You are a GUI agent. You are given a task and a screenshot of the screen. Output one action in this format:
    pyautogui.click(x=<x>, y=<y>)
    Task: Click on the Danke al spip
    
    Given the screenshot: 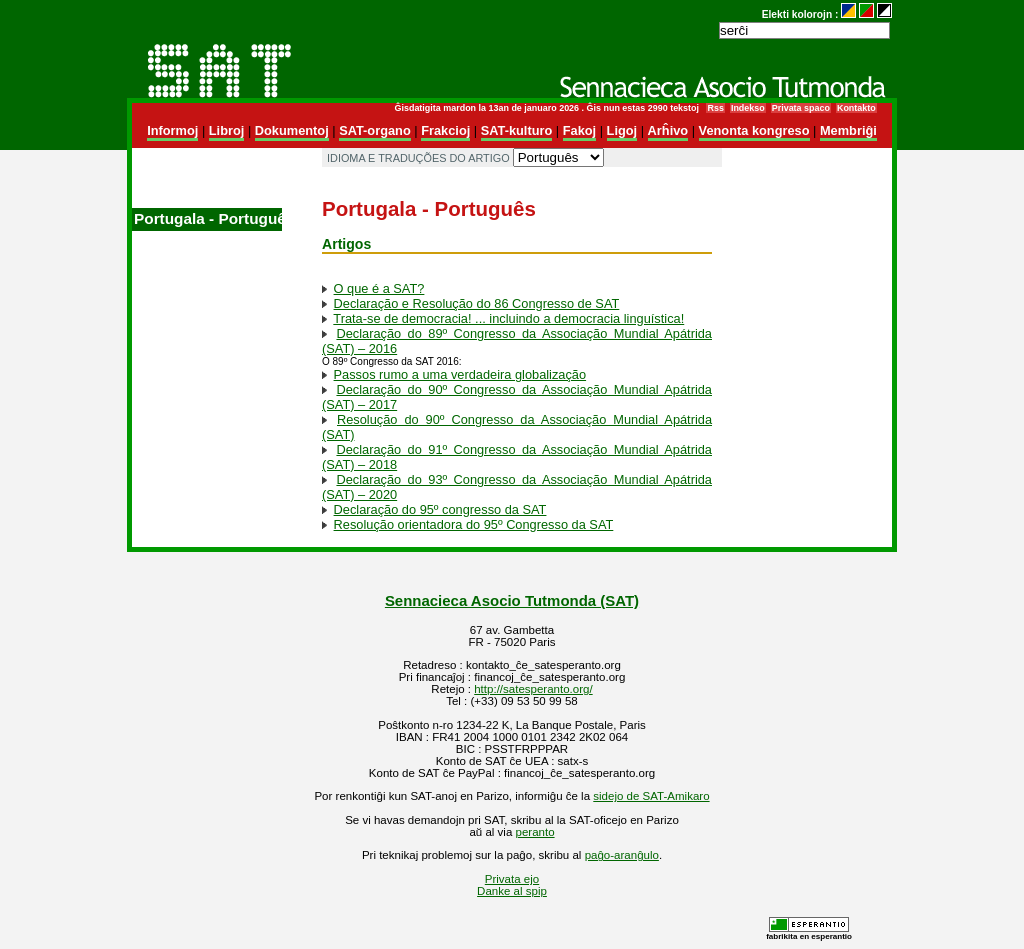 What is the action you would take?
    pyautogui.click(x=512, y=891)
    